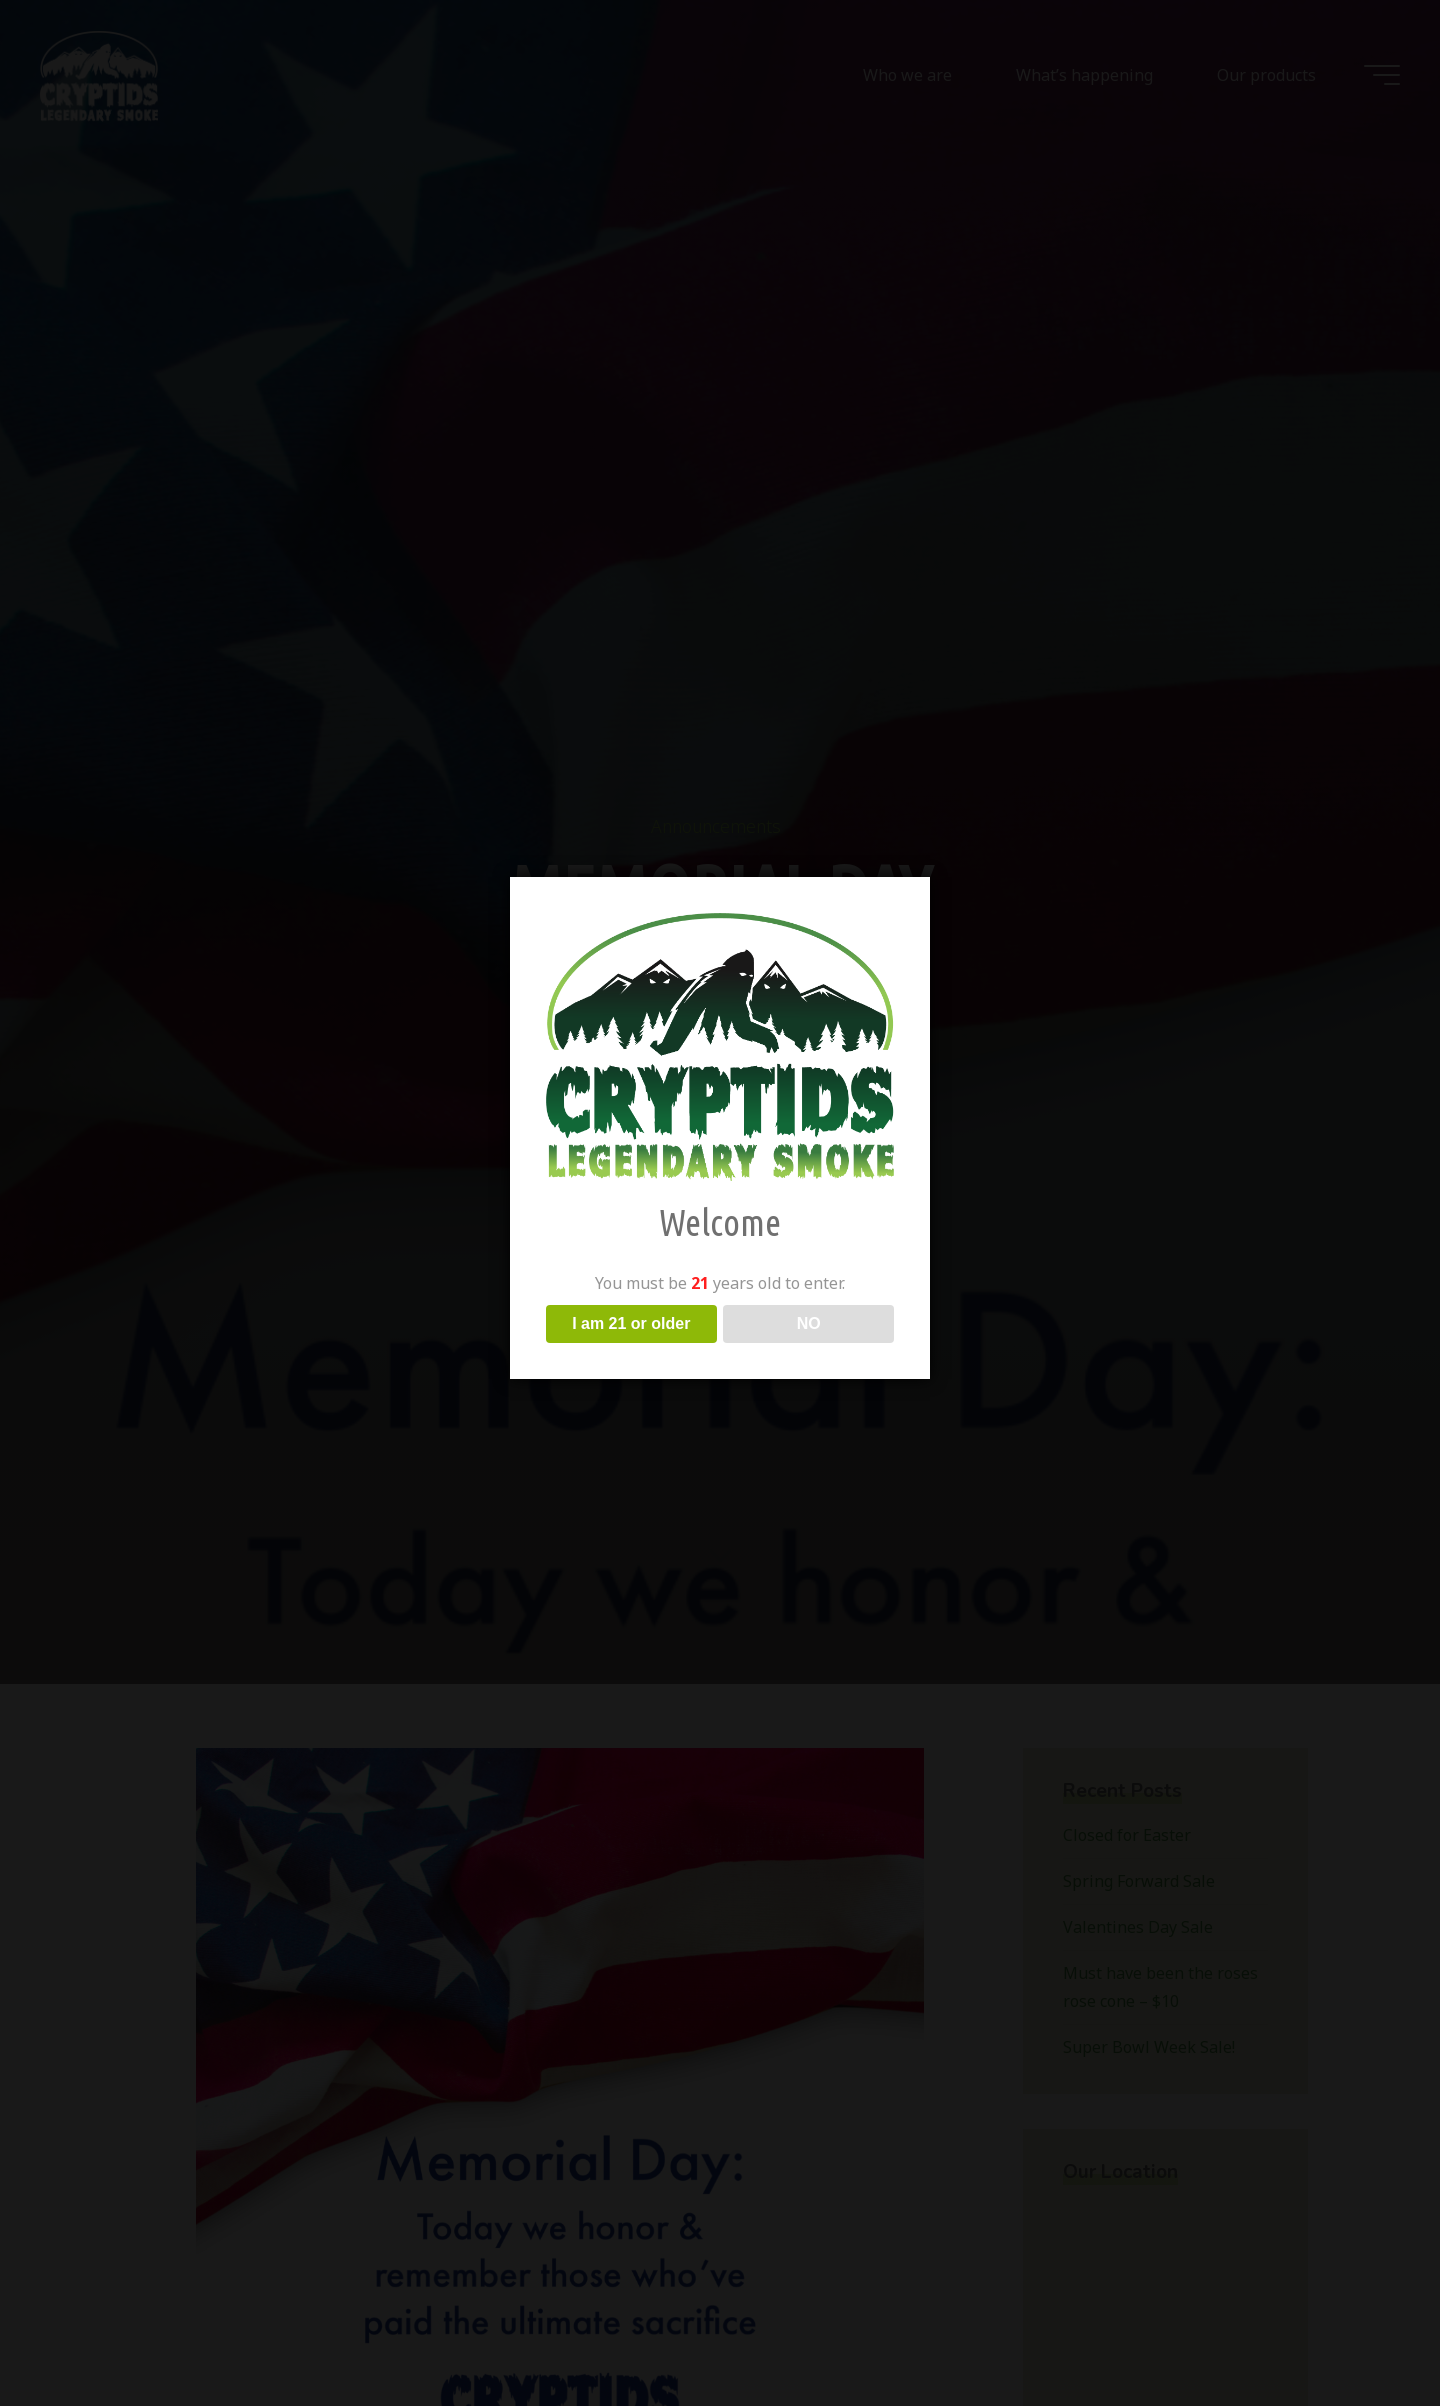 This screenshot has height=2406, width=1440. What do you see at coordinates (809, 1323) in the screenshot?
I see `NO` at bounding box center [809, 1323].